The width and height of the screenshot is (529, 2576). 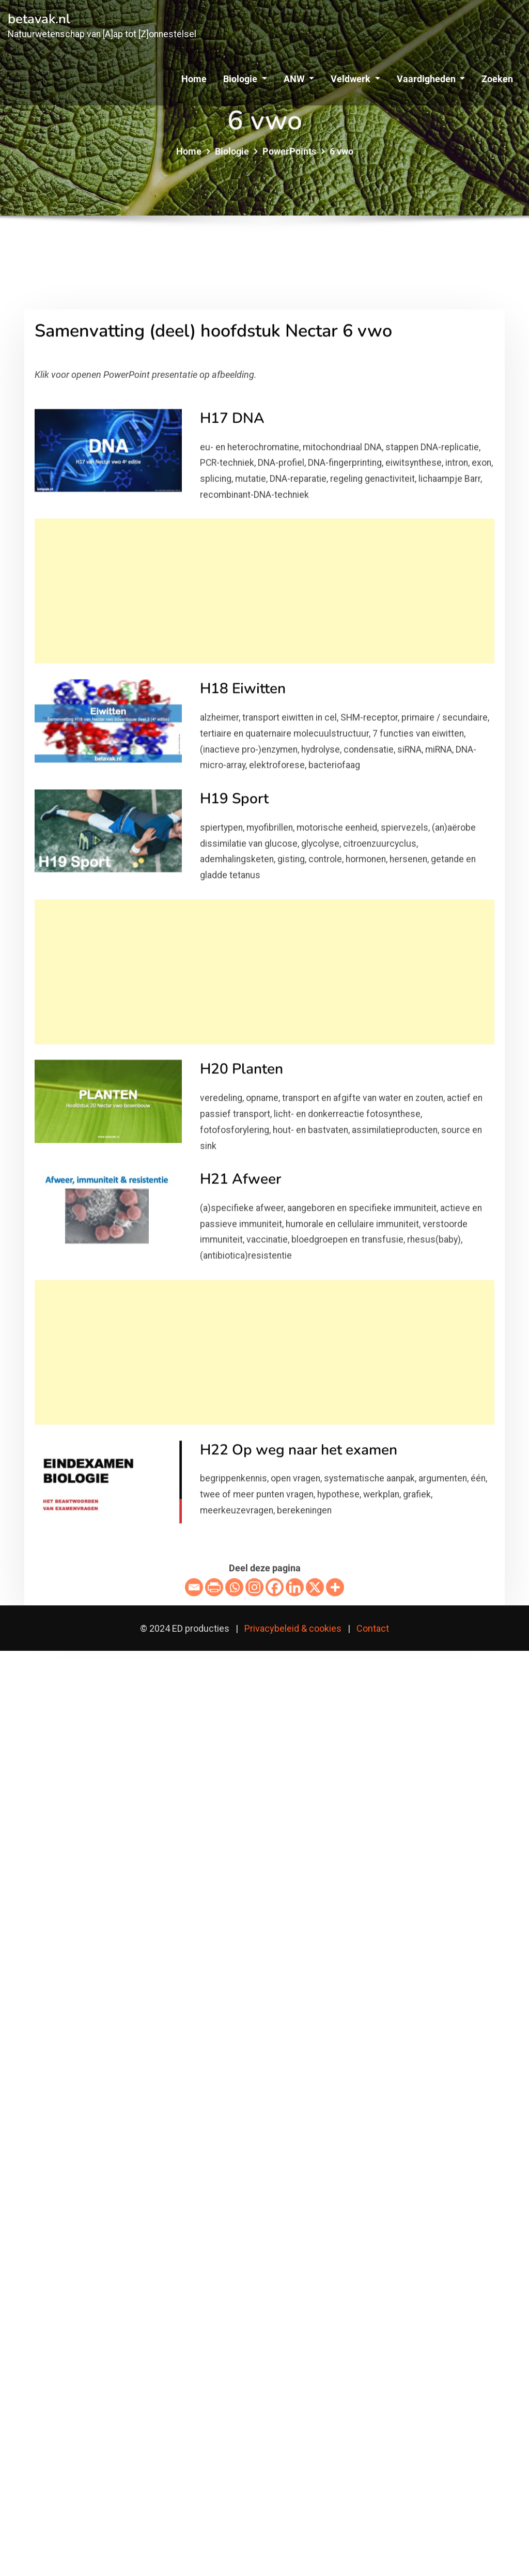 I want to click on Contact, so click(x=372, y=1628).